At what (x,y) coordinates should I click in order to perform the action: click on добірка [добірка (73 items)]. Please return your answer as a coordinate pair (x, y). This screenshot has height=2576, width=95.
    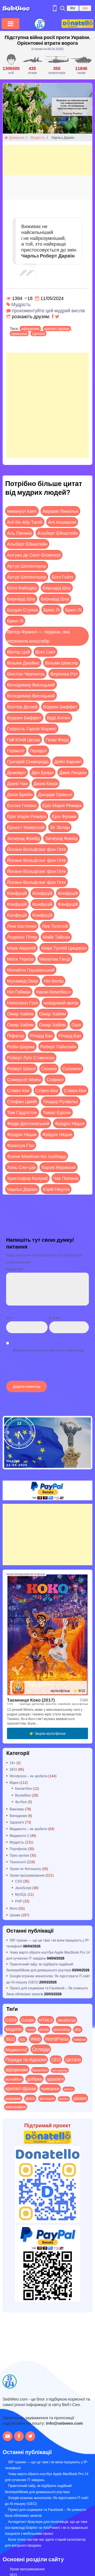
    Looking at the image, I should click on (34, 2078).